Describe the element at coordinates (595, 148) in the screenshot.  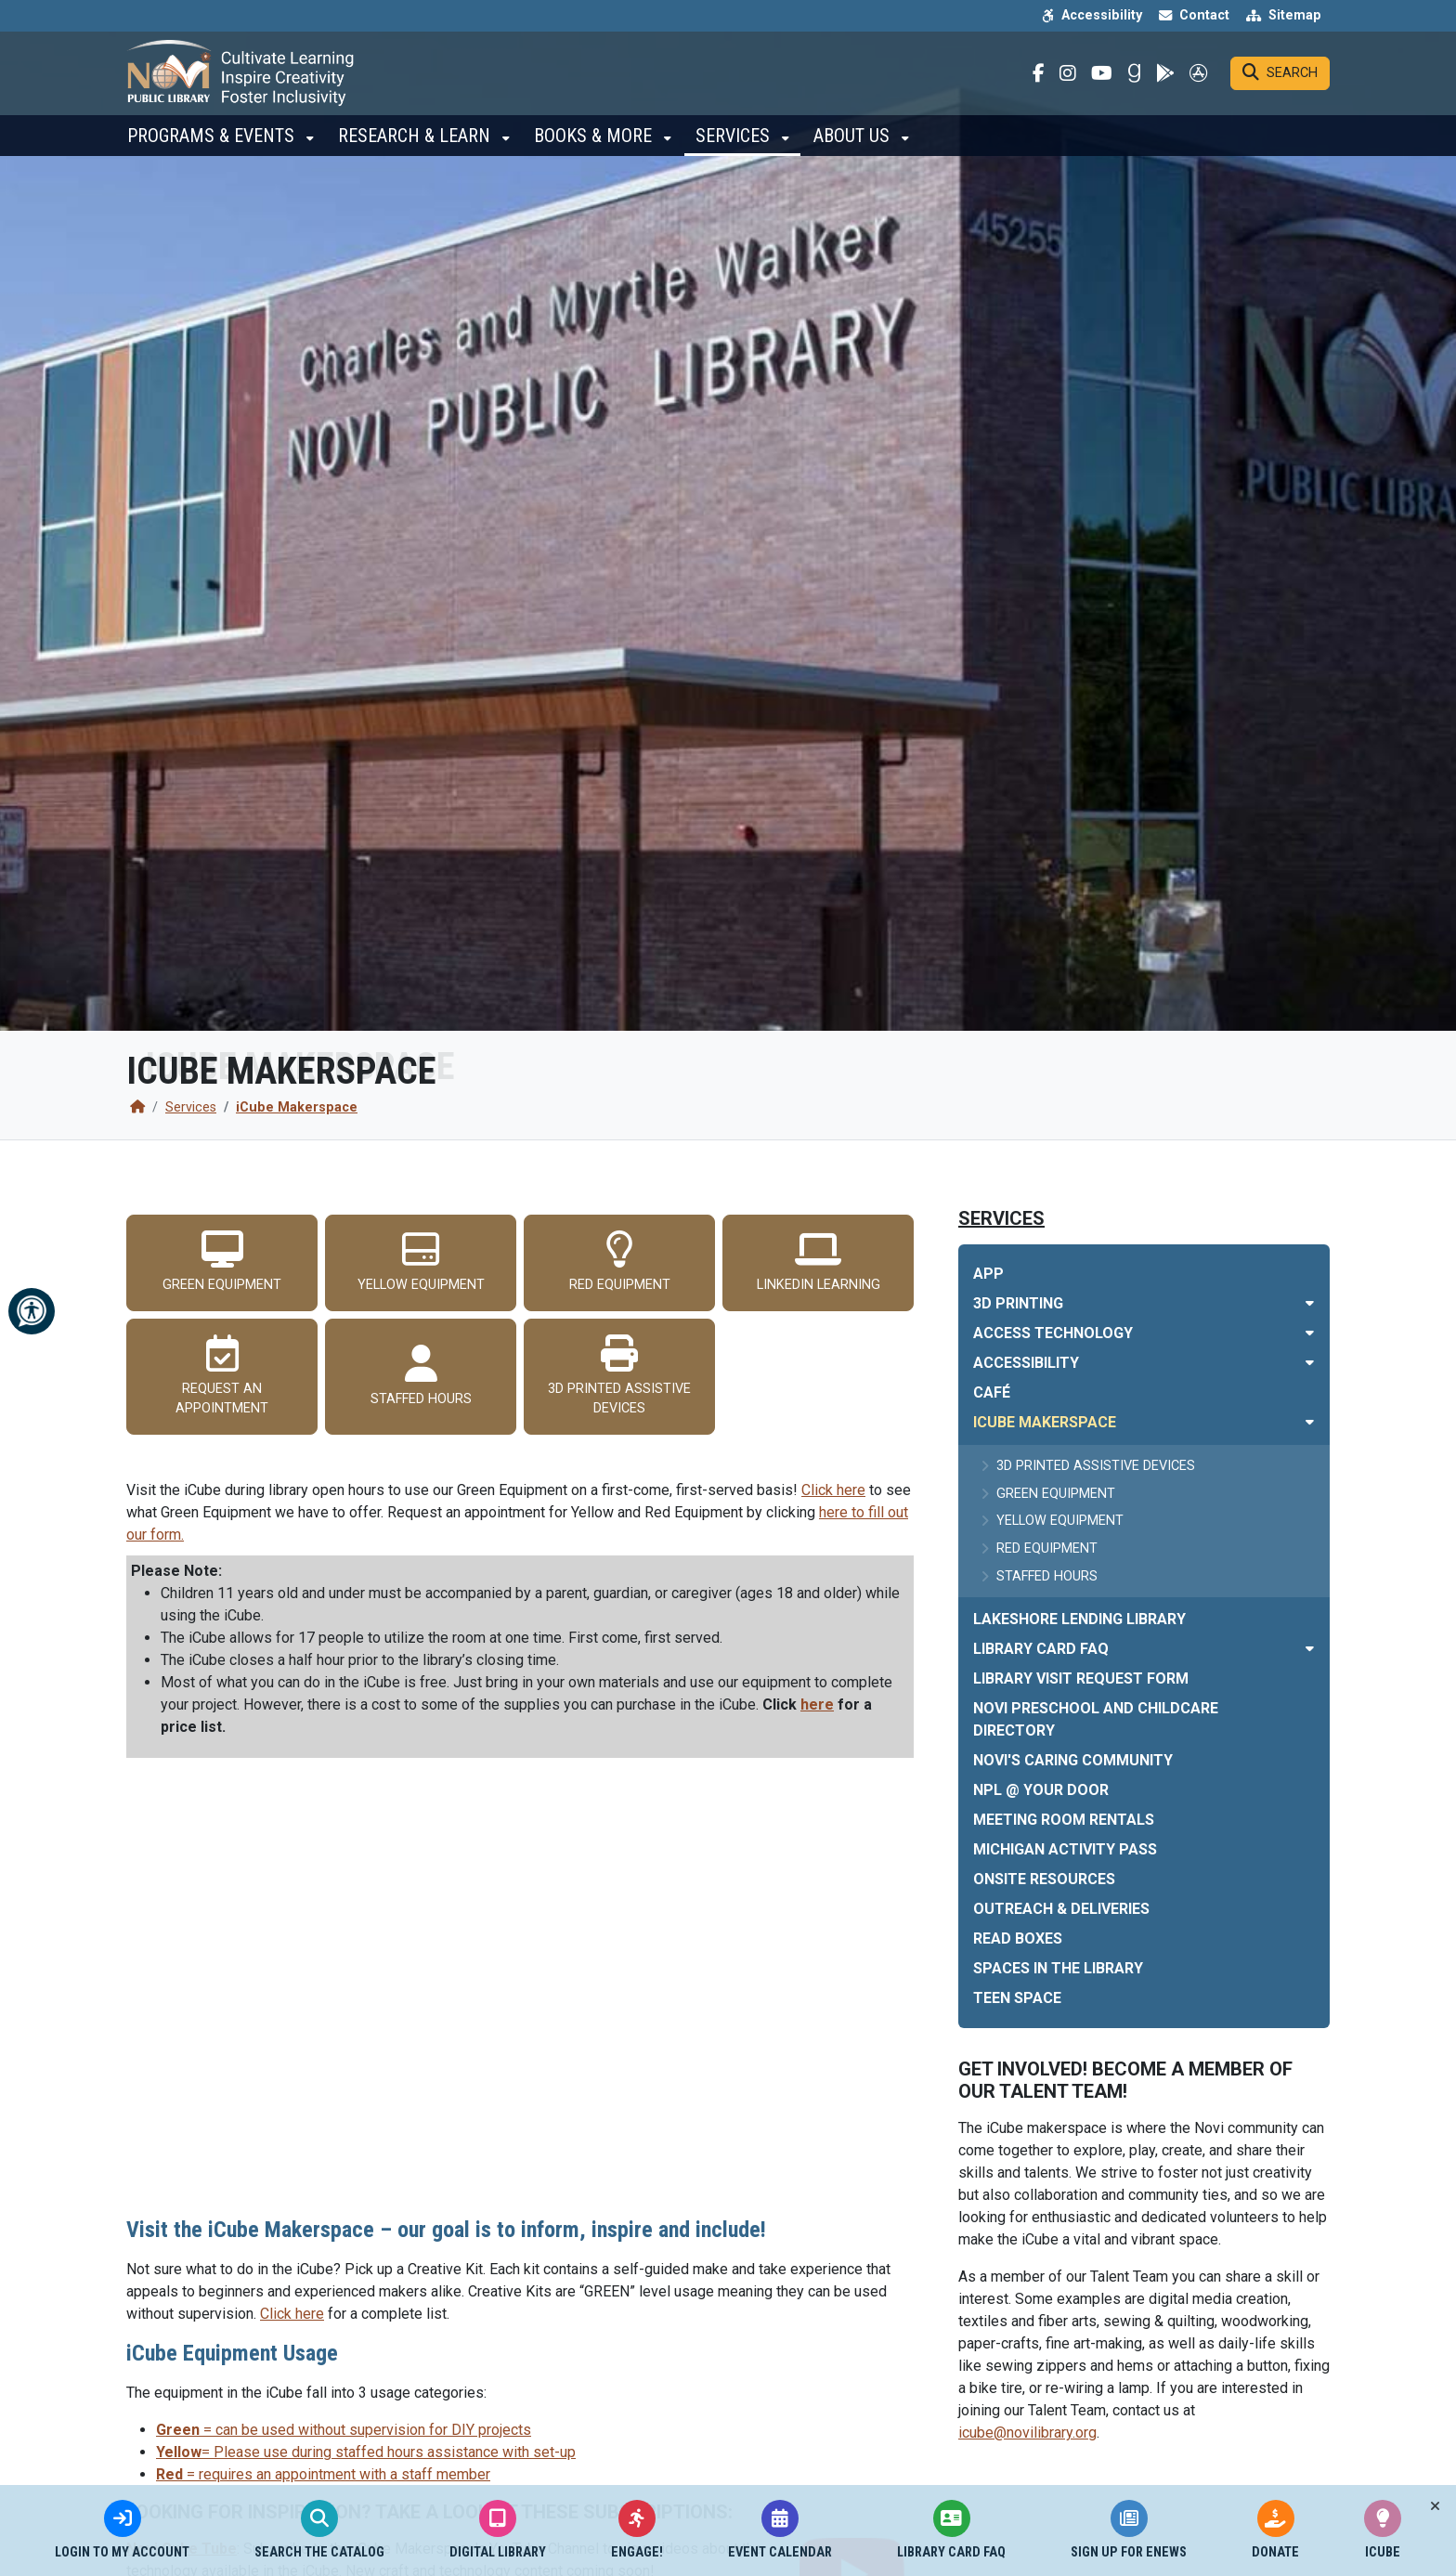
I see `Books & More` at that location.